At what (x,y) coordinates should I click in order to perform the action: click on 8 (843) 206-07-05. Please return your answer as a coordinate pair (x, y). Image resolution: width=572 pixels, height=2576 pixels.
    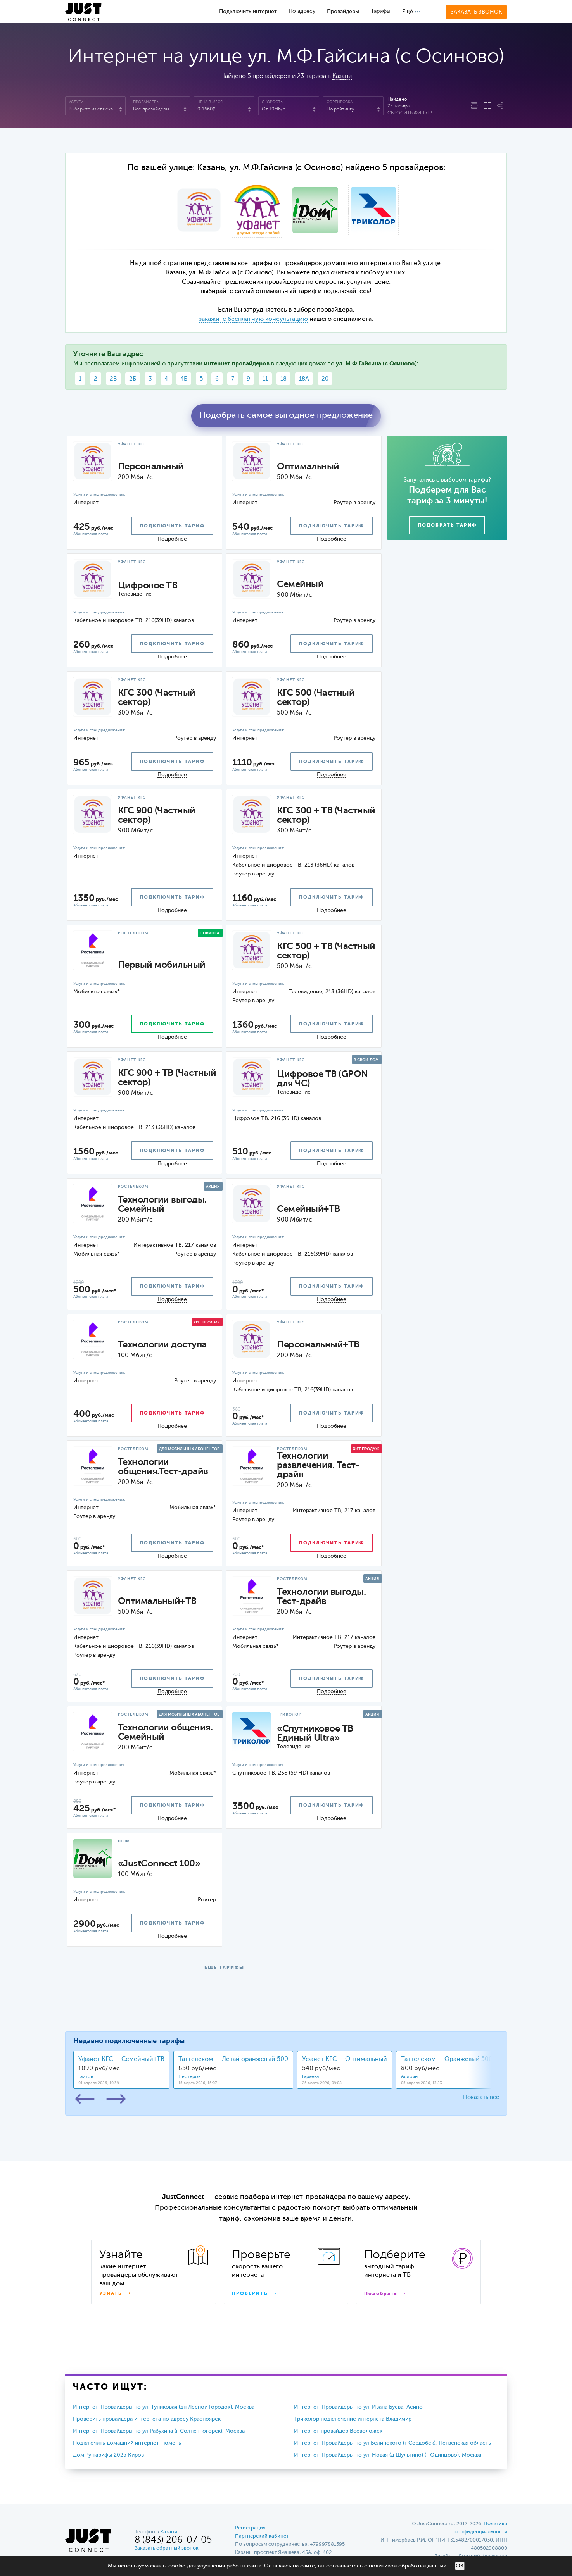
    Looking at the image, I should click on (173, 2540).